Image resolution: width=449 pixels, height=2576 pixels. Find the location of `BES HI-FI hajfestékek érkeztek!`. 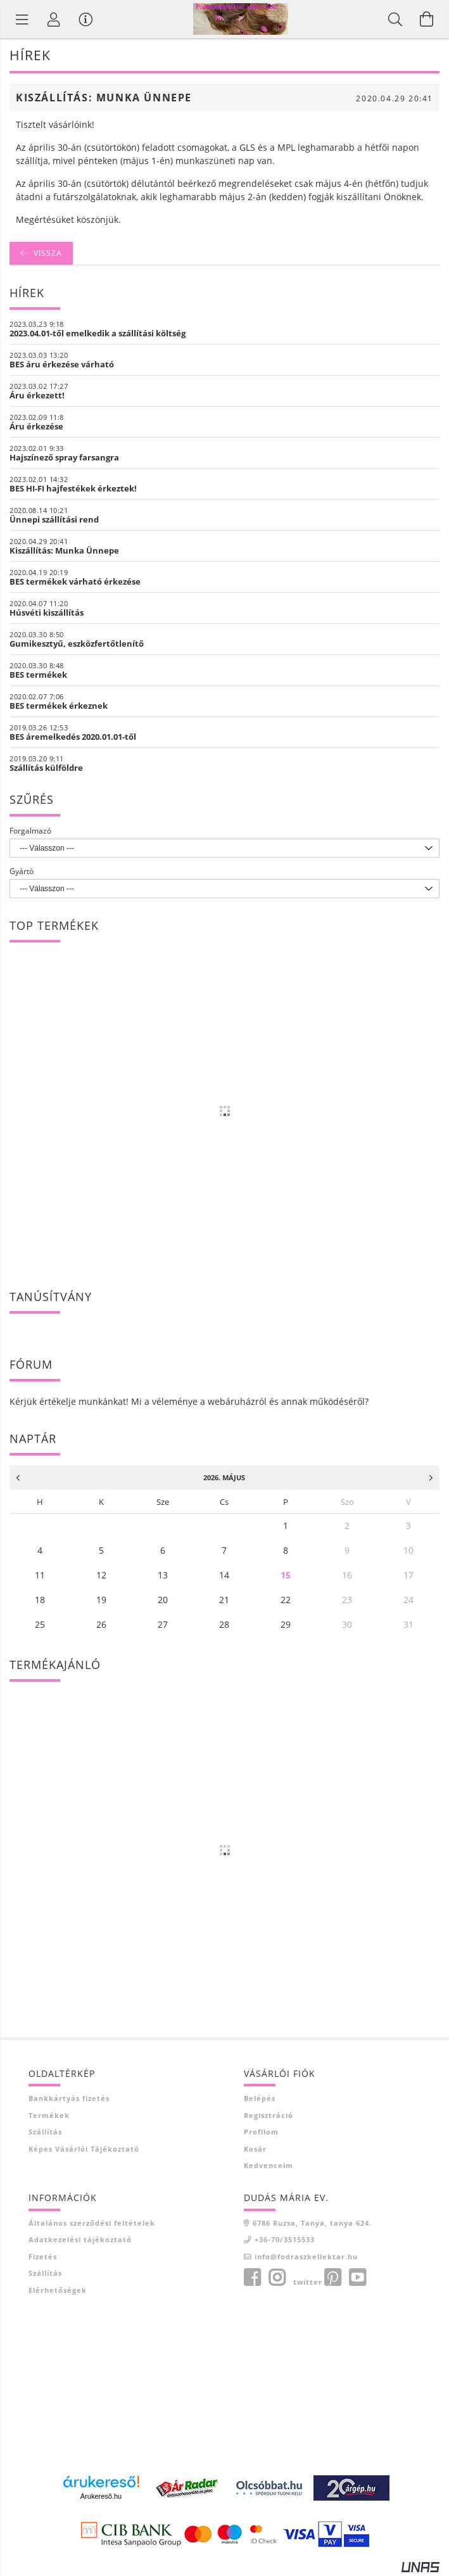

BES HI-FI hajfestékek érkeztek! is located at coordinates (73, 488).